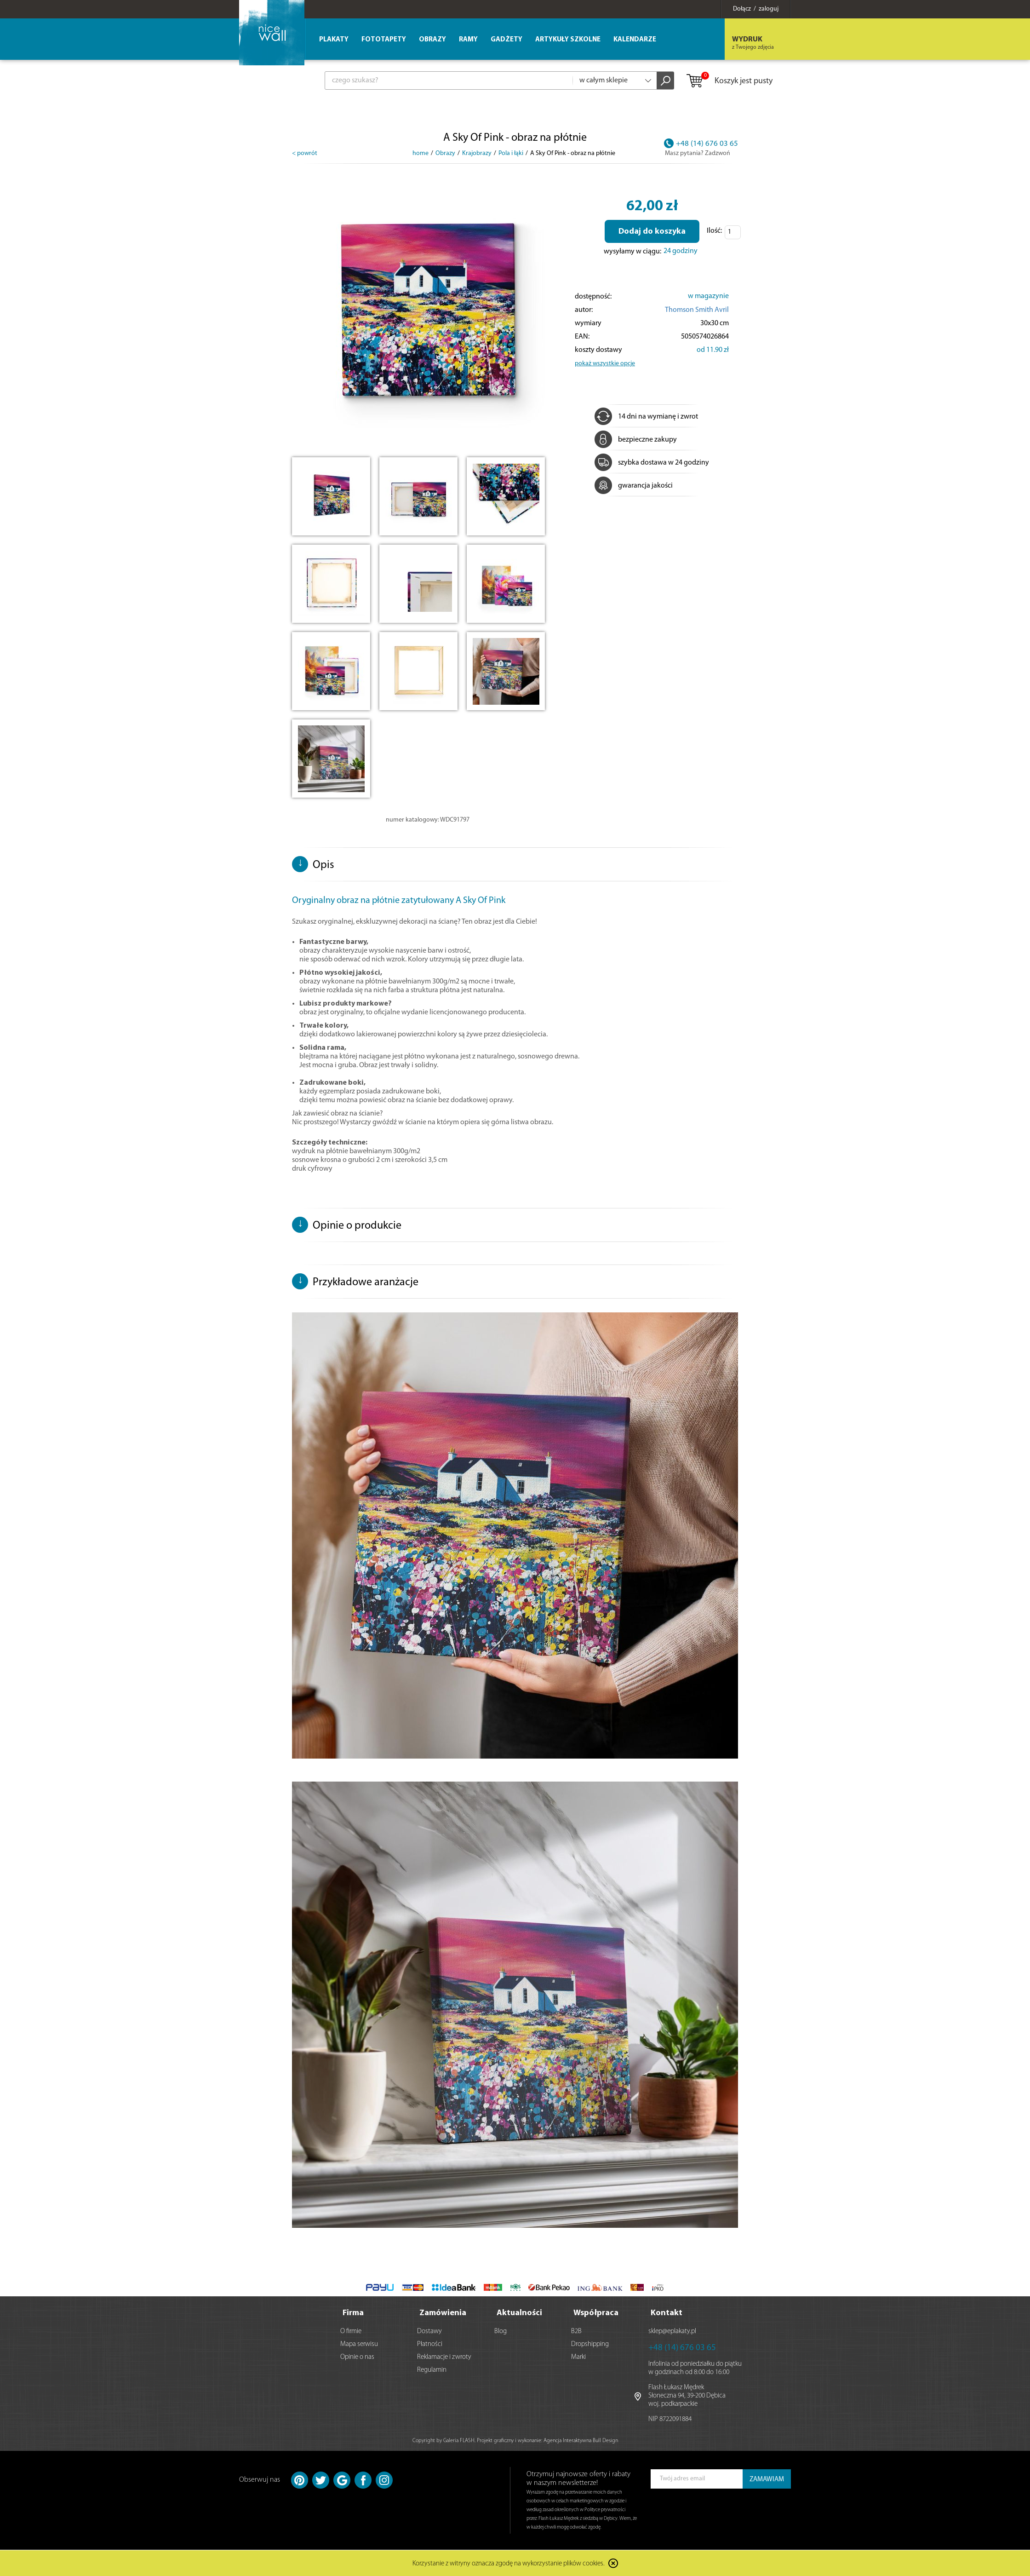 The height and width of the screenshot is (2576, 1030). What do you see at coordinates (666, 2313) in the screenshot?
I see `Kontakt` at bounding box center [666, 2313].